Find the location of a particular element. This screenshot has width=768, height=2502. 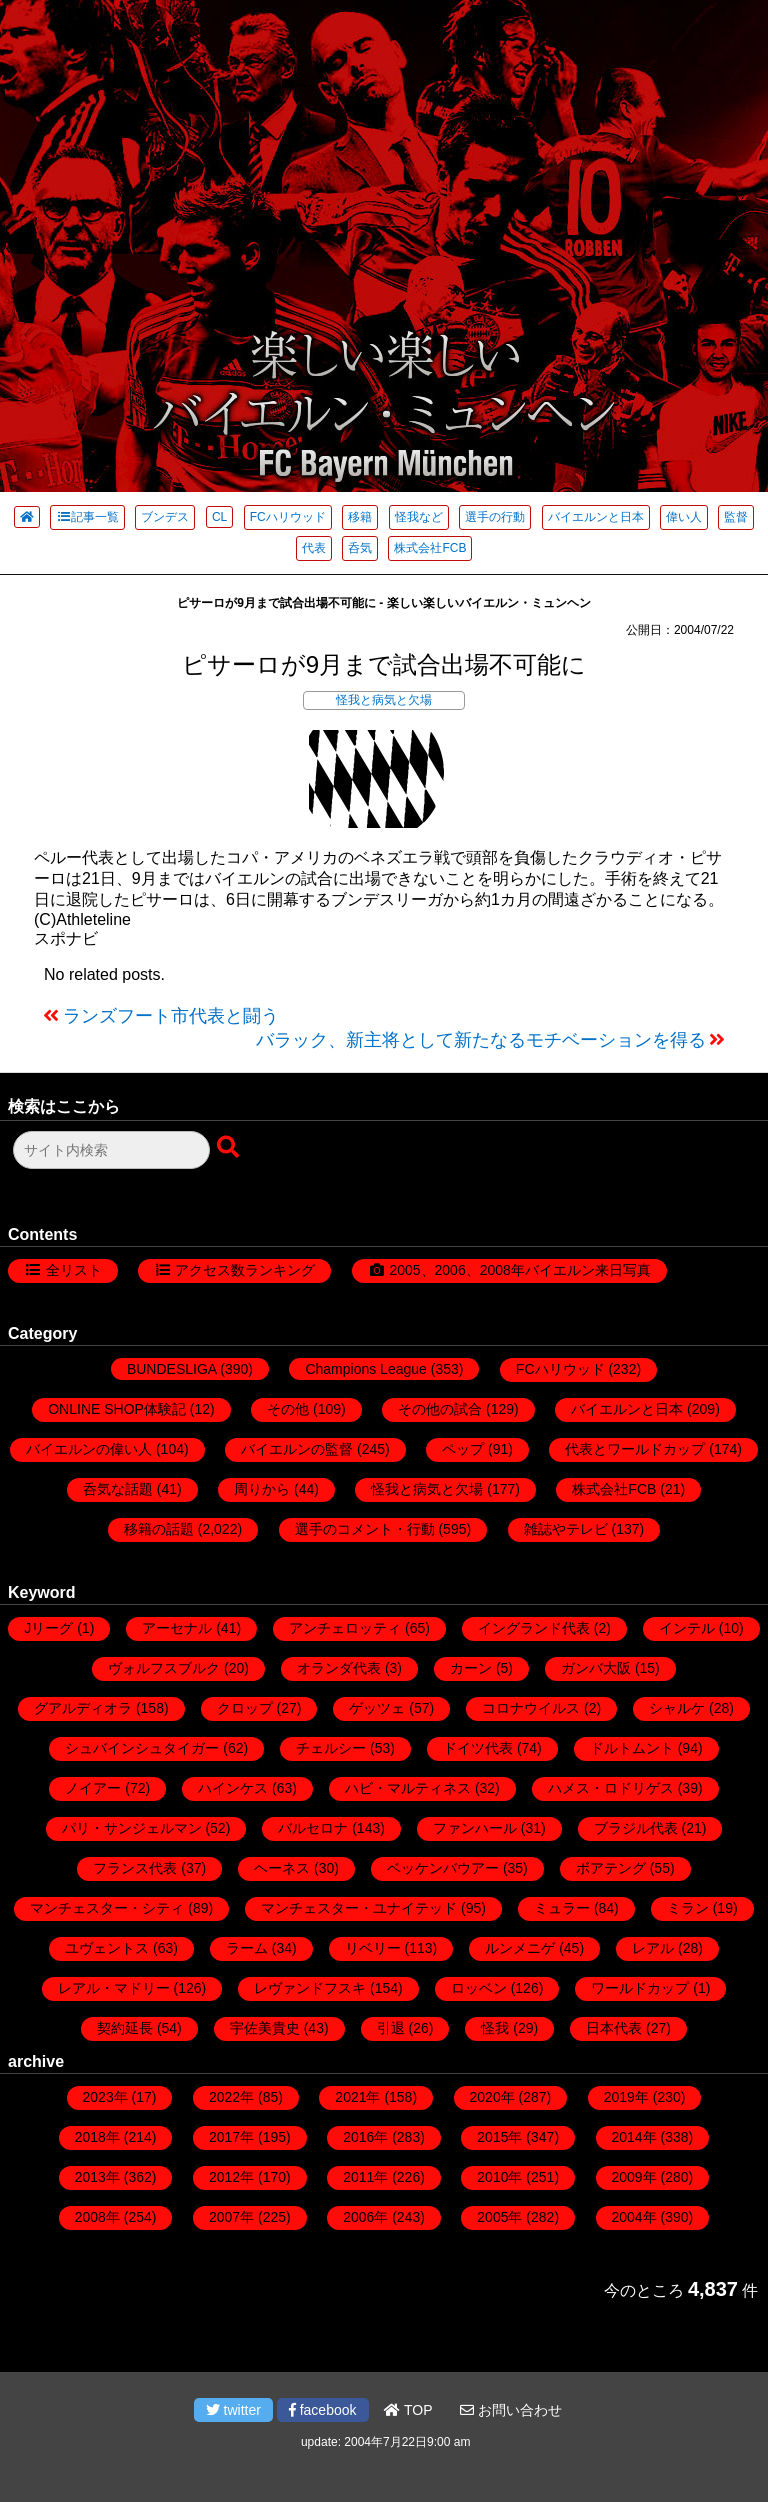

ゲッツェ is located at coordinates (377, 1708).